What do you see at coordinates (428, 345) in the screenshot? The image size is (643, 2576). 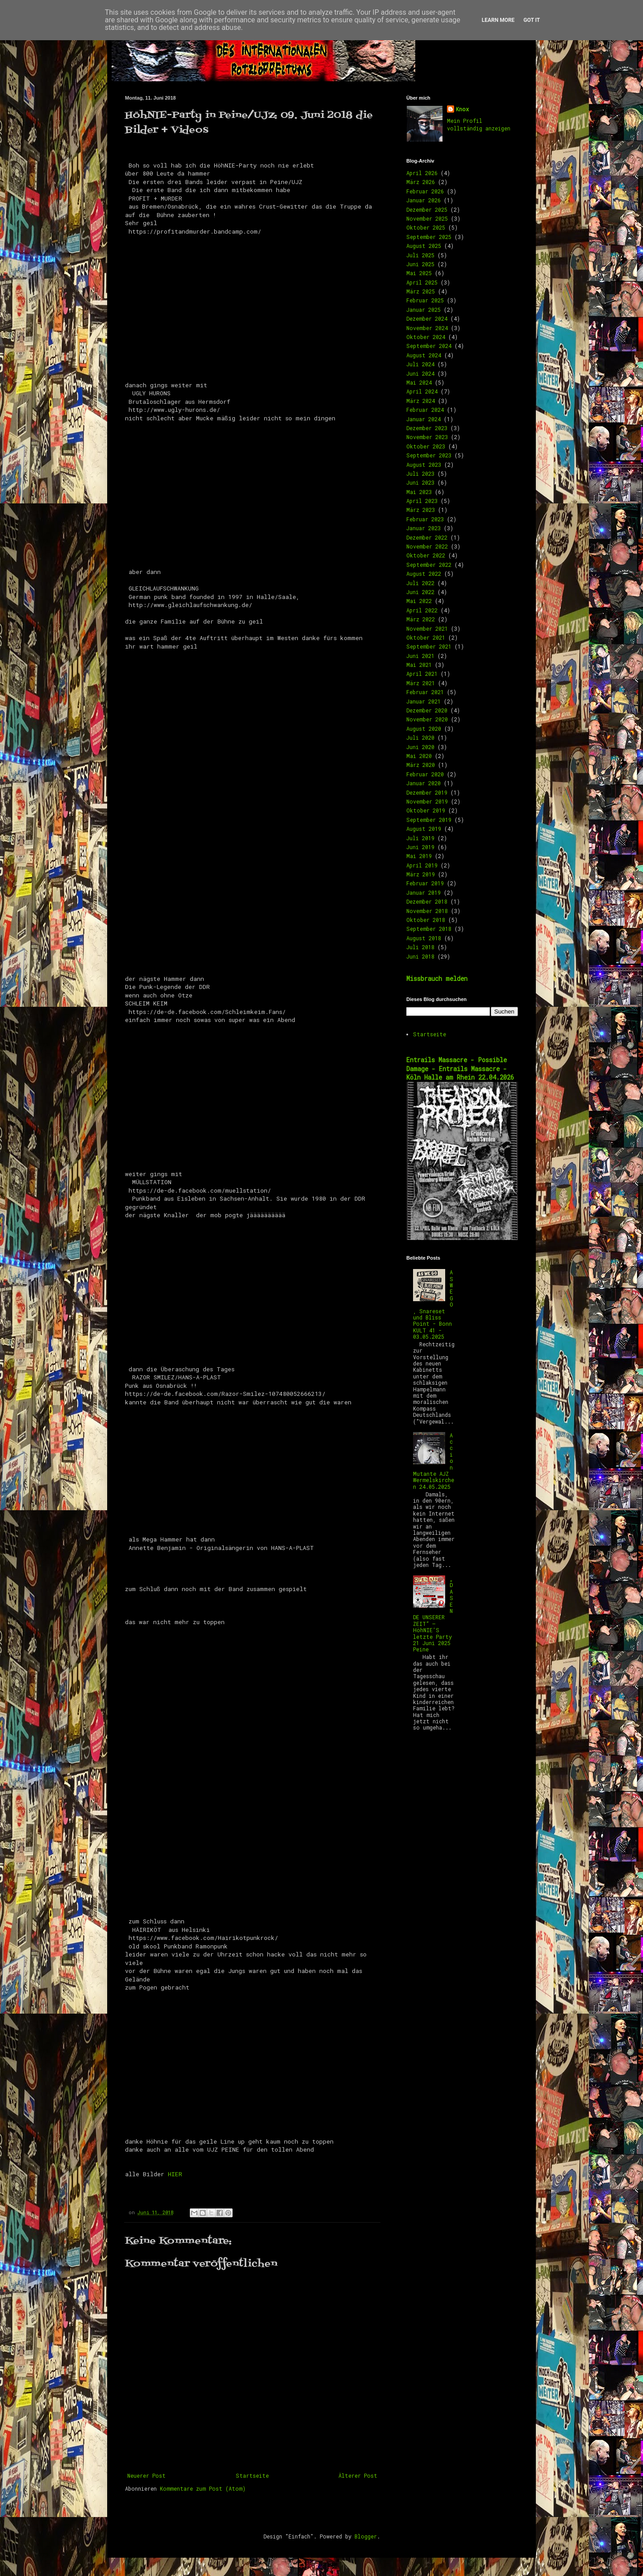 I see `September 2024` at bounding box center [428, 345].